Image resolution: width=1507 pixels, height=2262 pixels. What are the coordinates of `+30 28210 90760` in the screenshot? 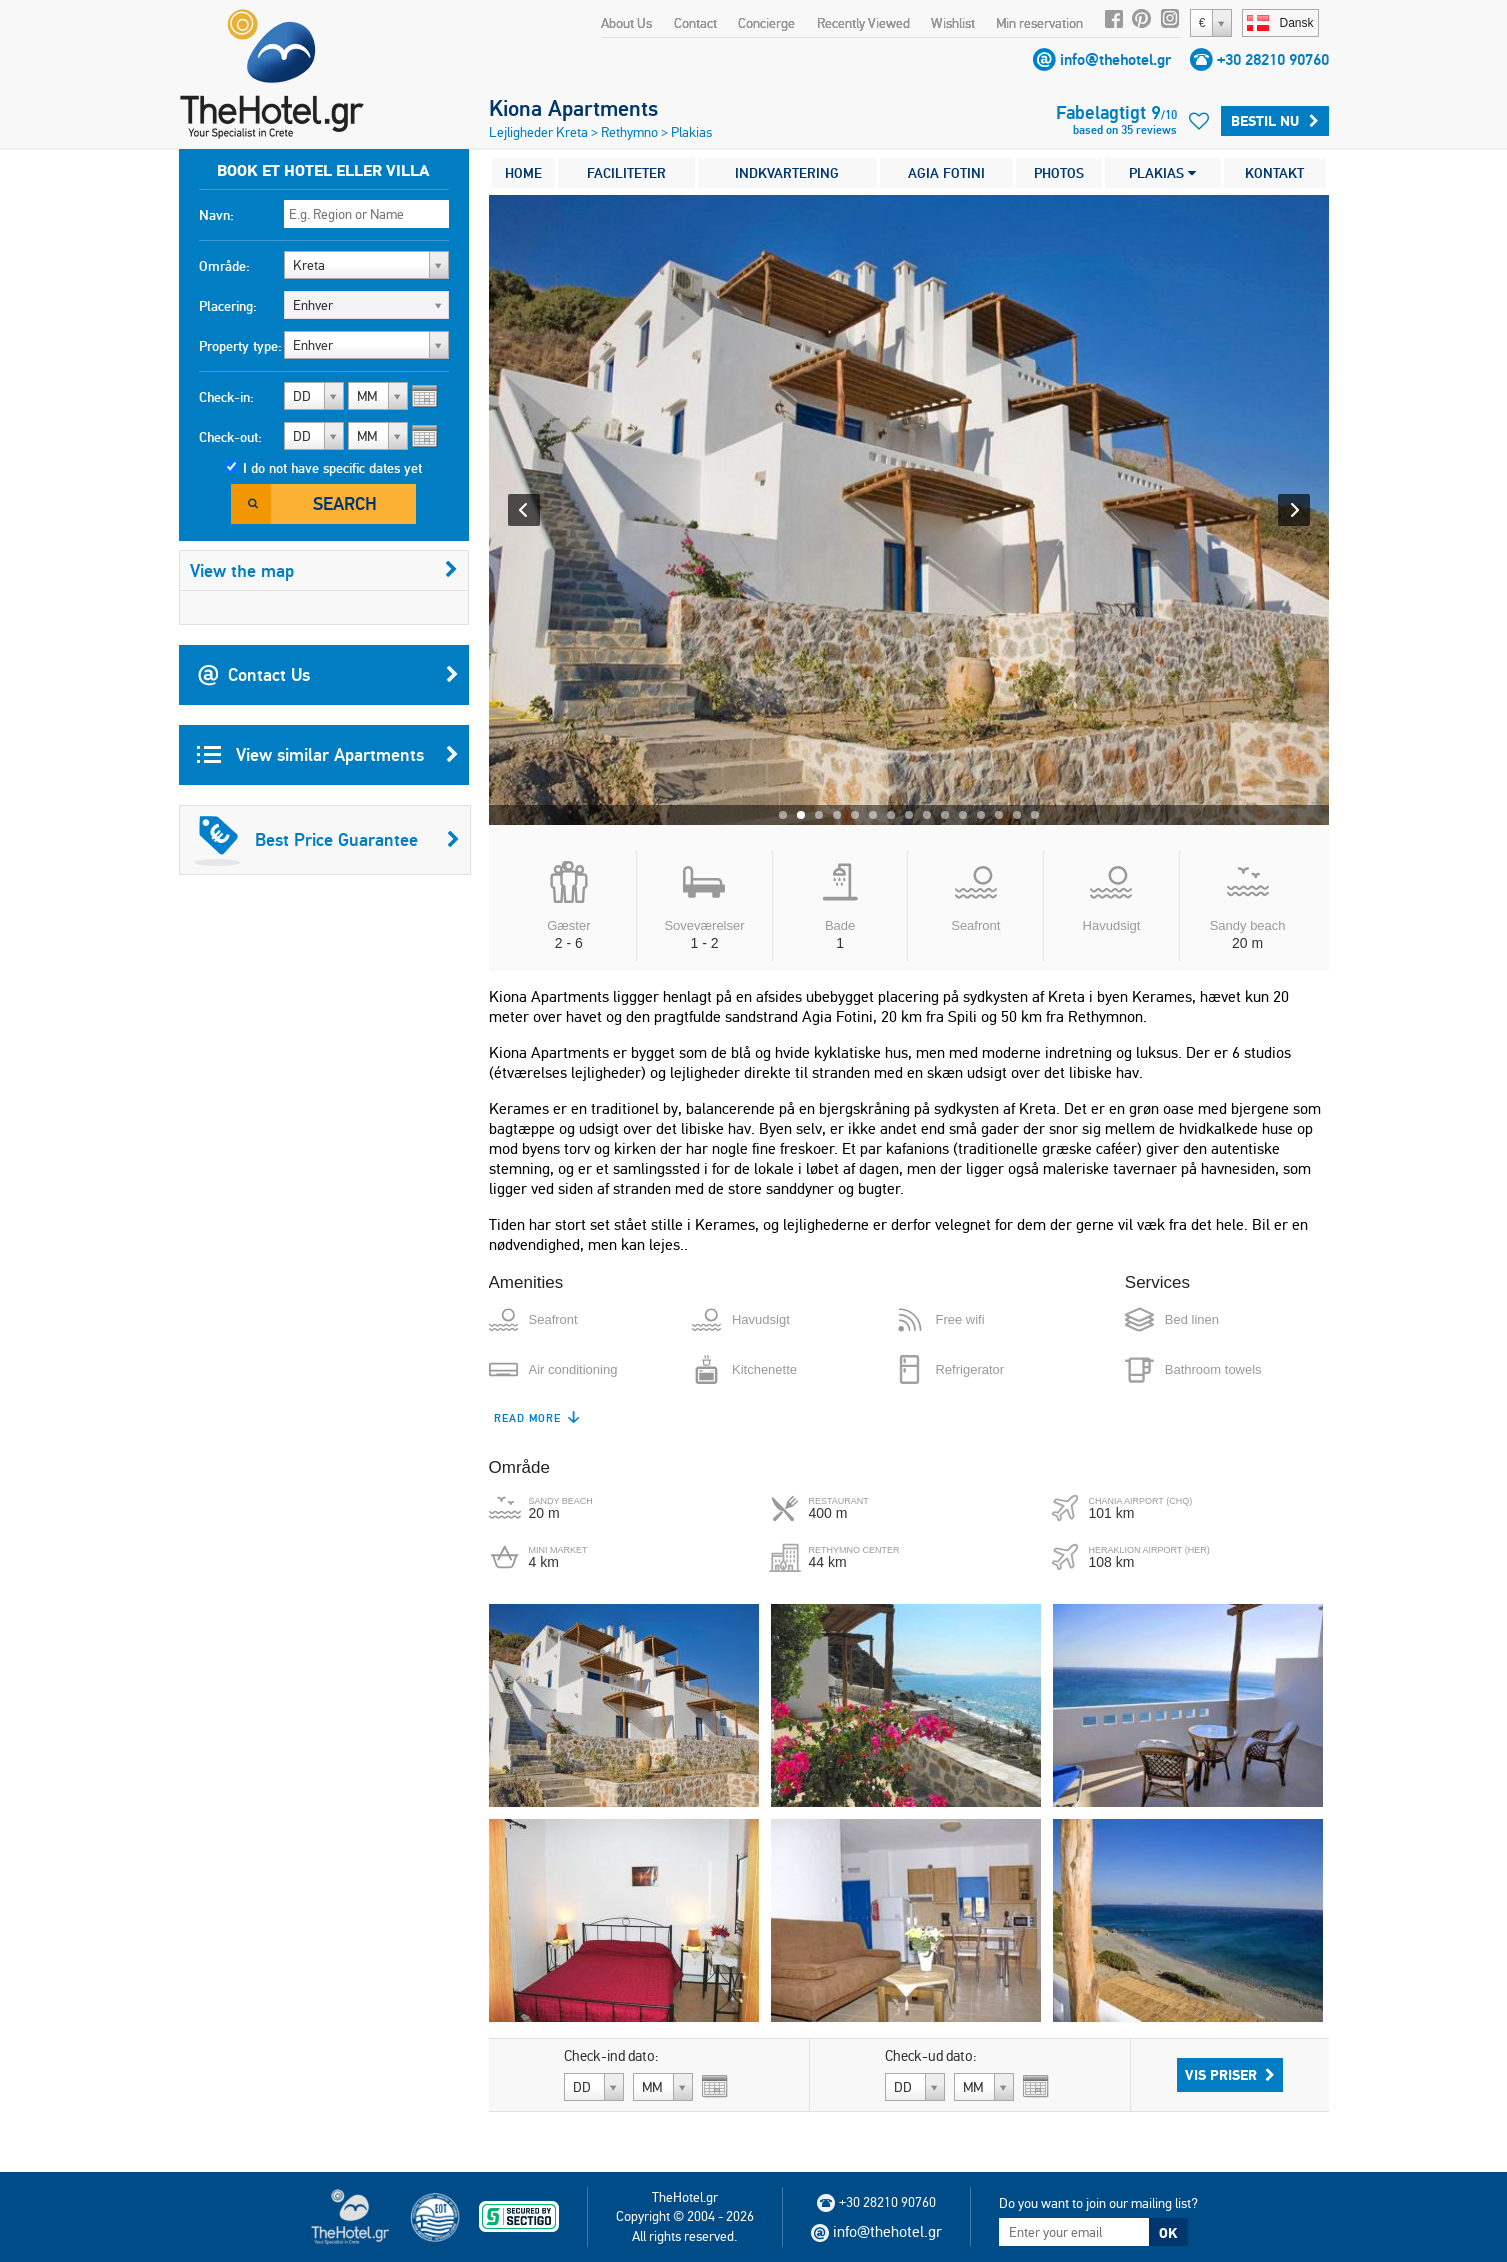 It's located at (1273, 59).